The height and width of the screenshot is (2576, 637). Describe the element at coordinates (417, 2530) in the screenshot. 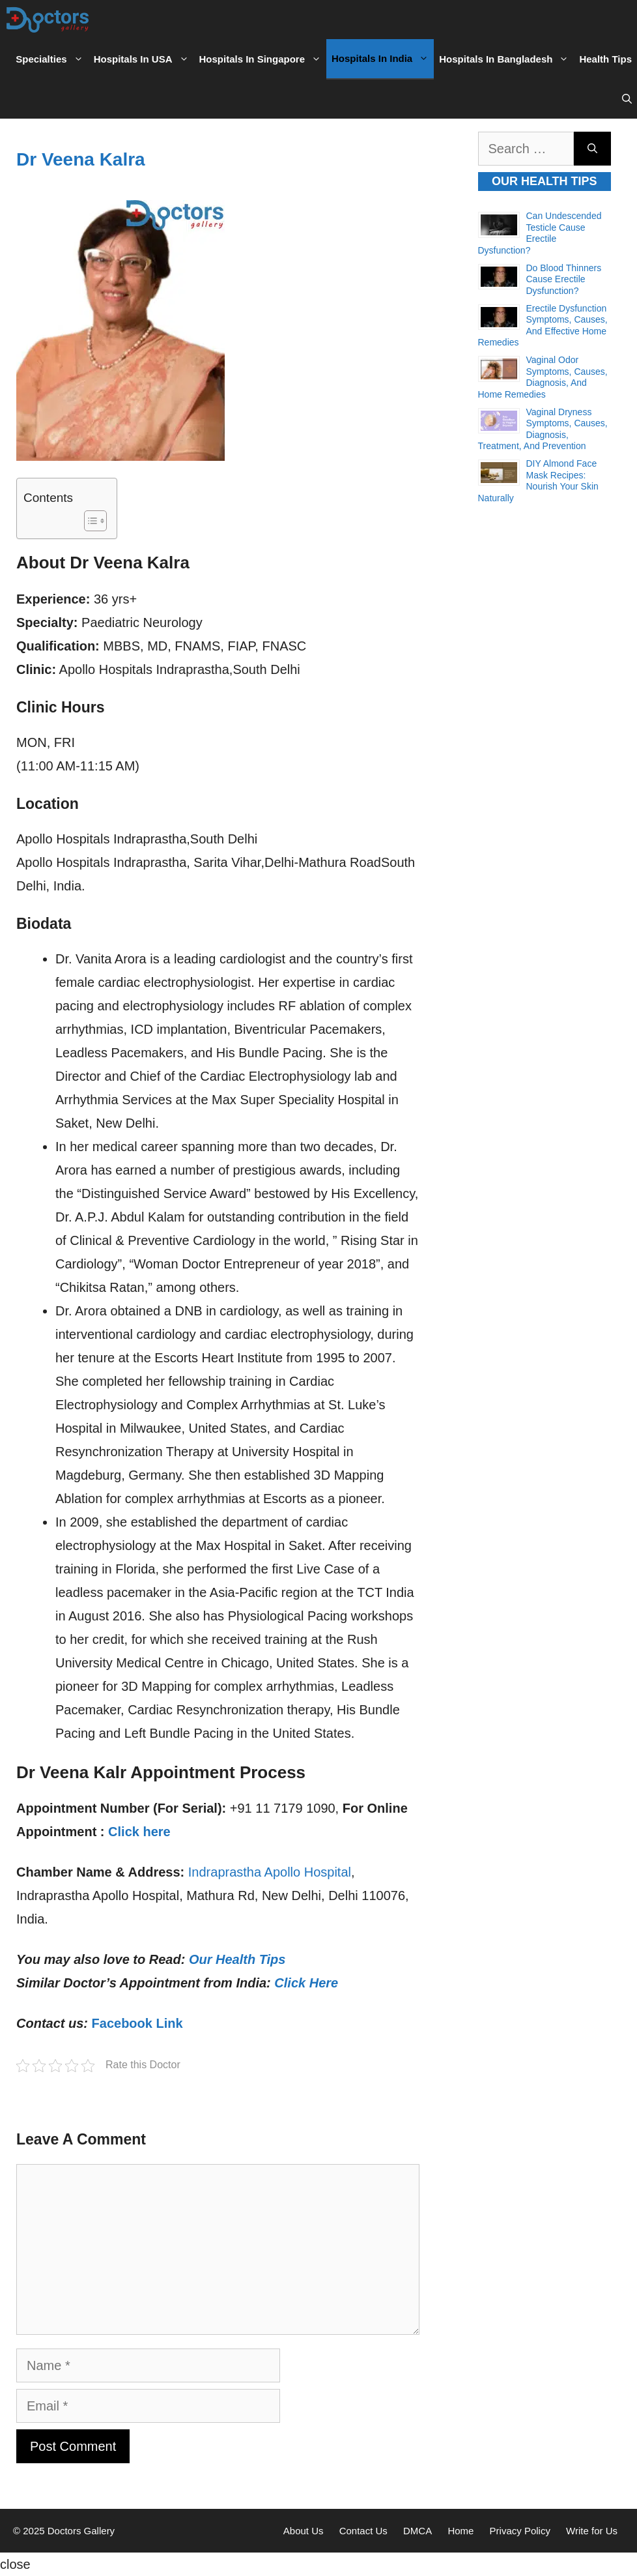

I see `DMCA` at that location.